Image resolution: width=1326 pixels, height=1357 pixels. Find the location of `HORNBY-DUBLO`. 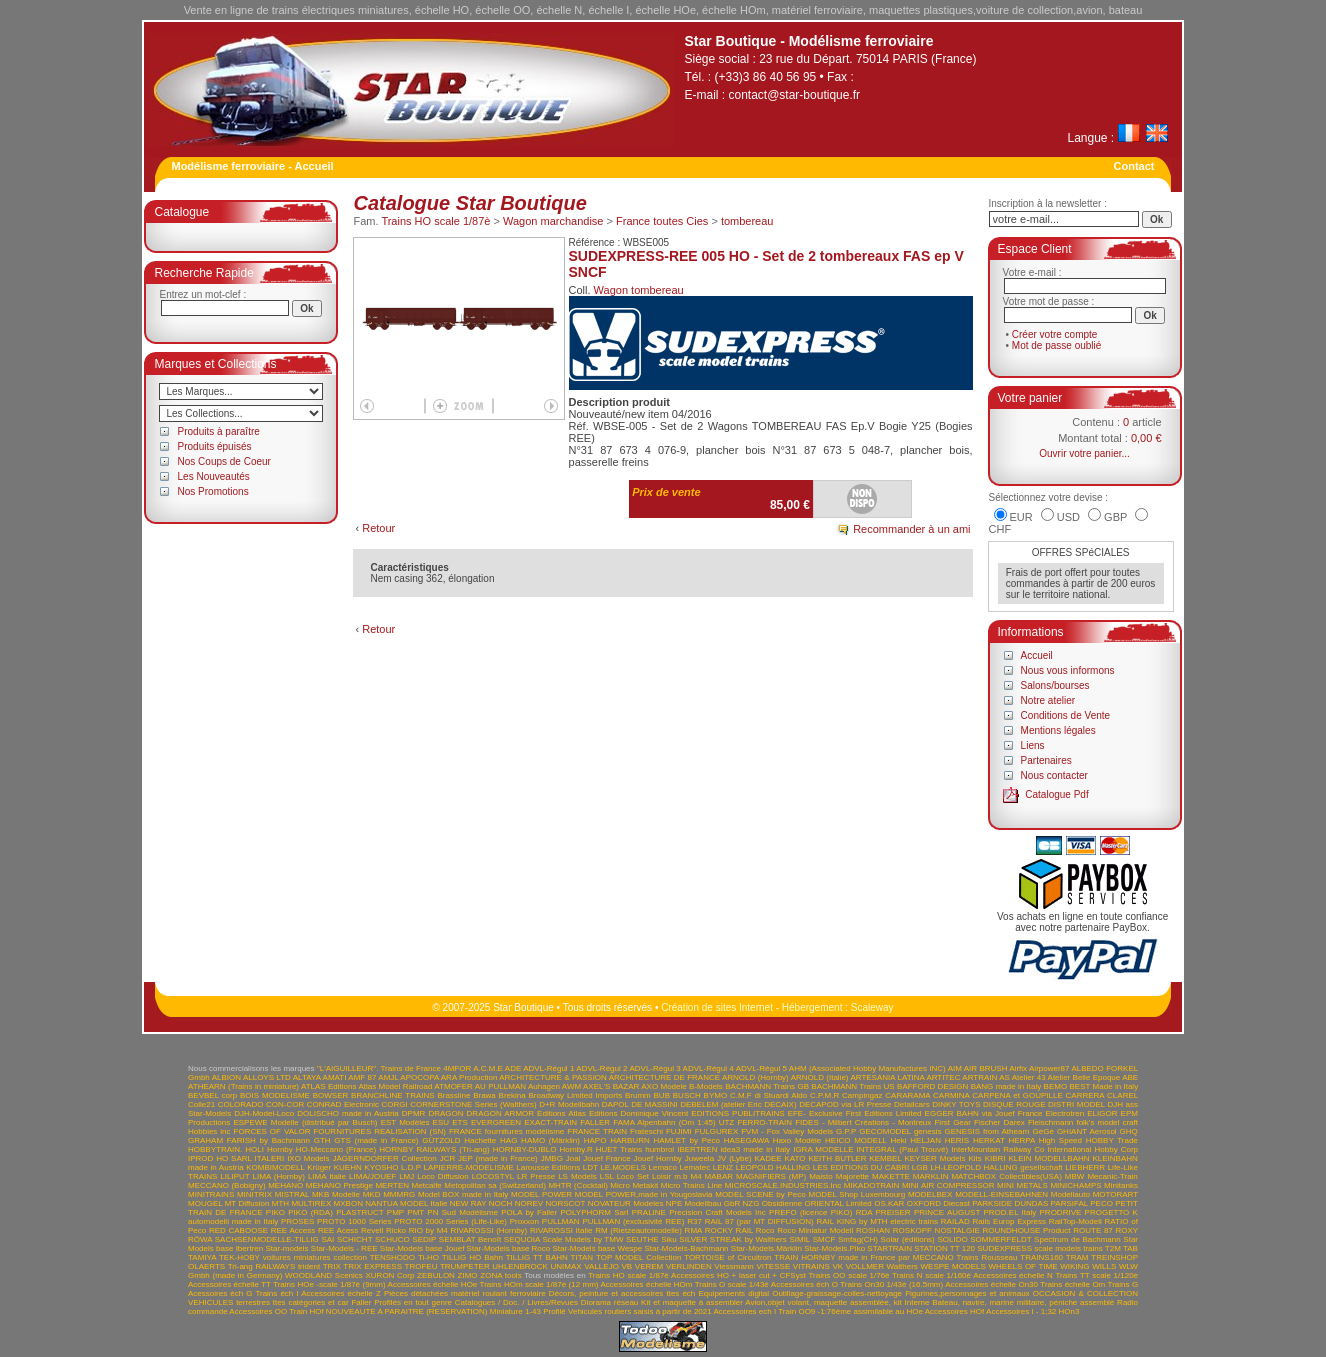

HORNBY-DUBLO is located at coordinates (525, 1149).